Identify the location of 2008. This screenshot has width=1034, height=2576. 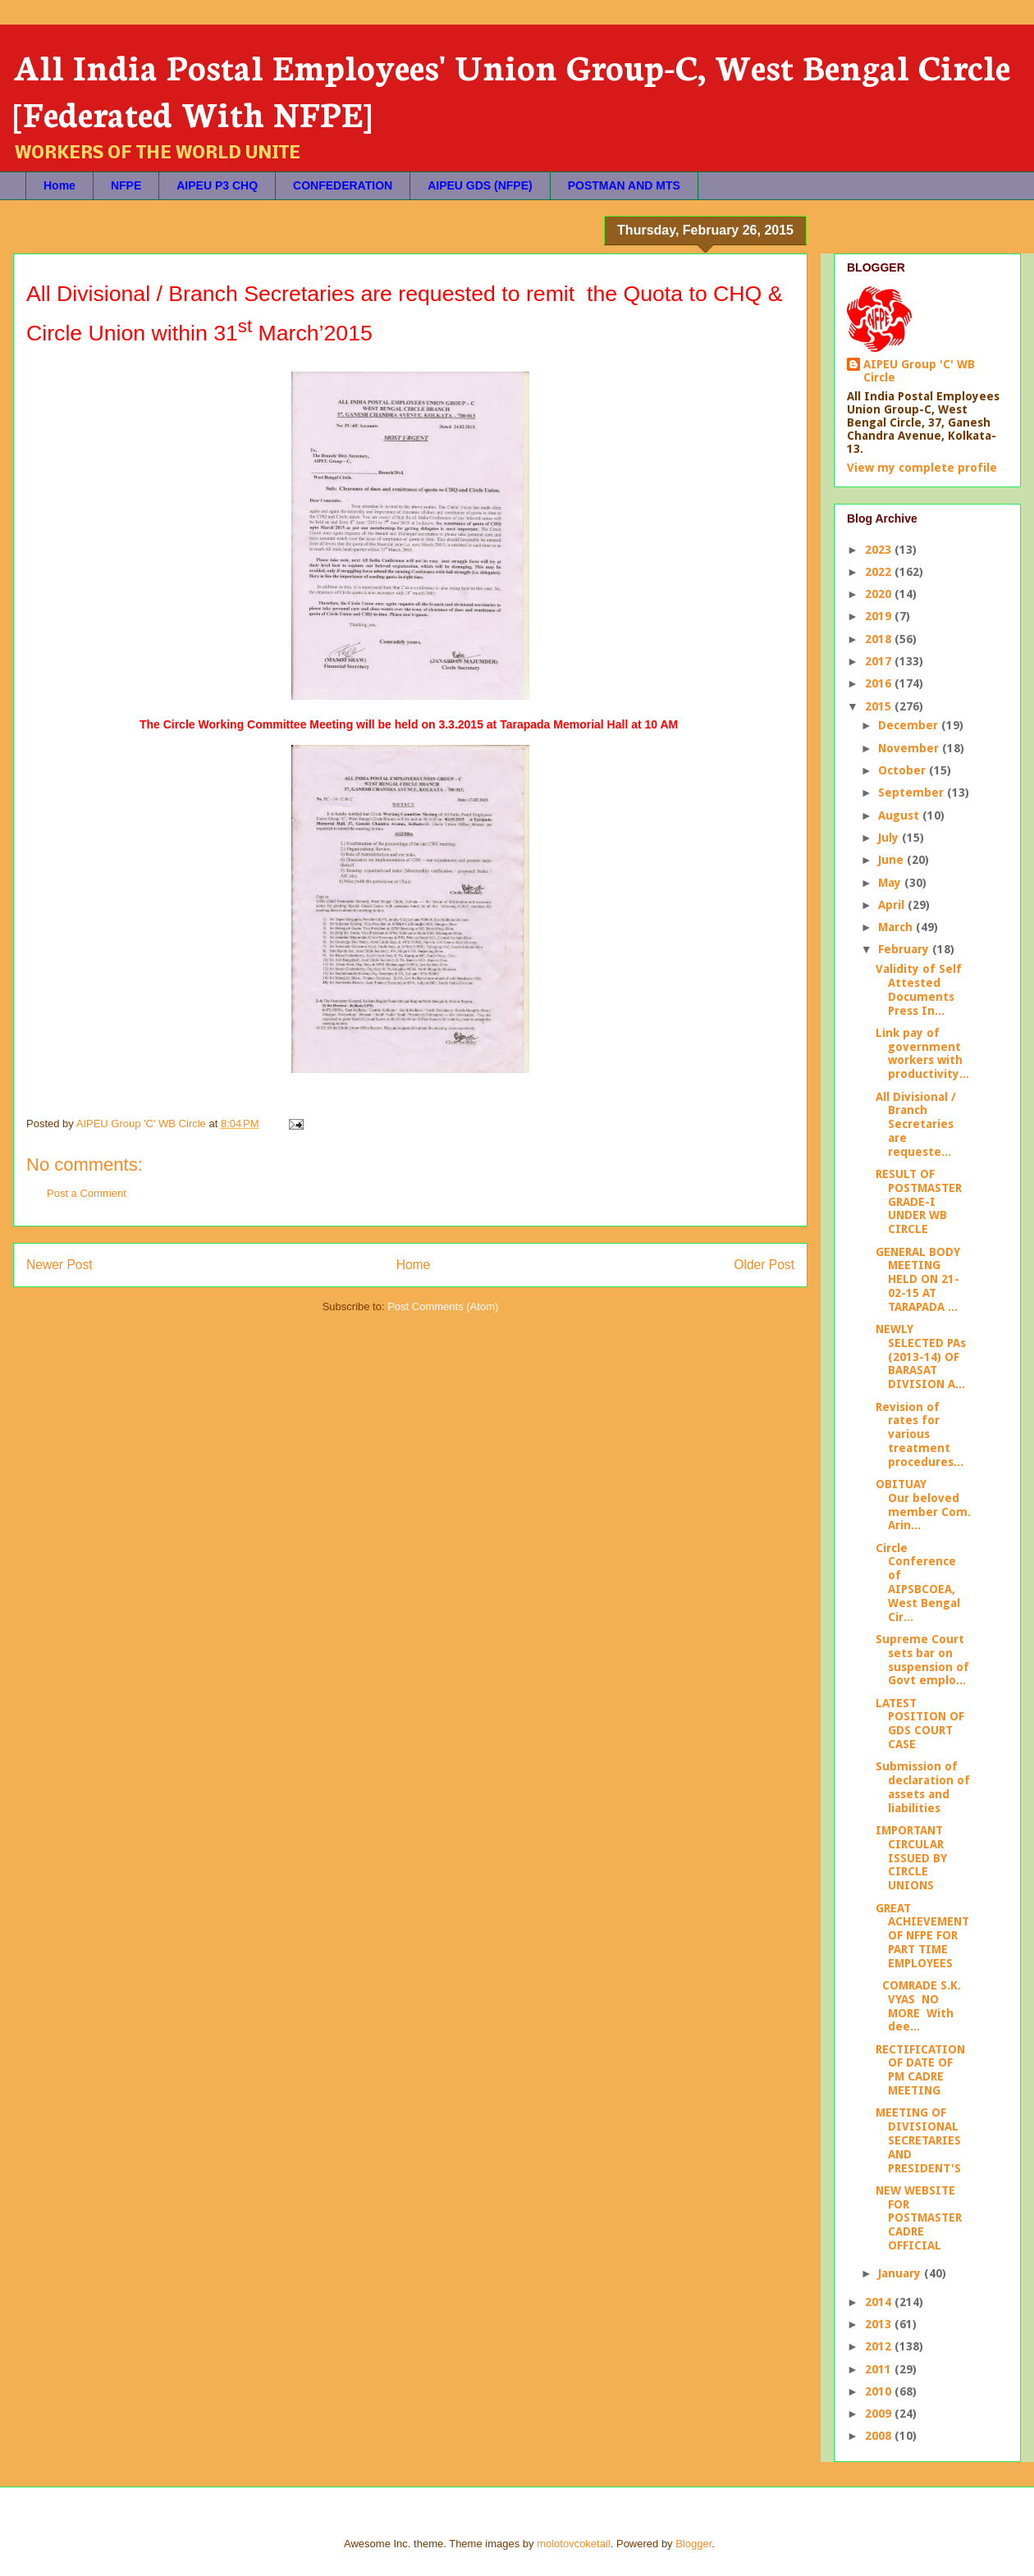
(879, 2435).